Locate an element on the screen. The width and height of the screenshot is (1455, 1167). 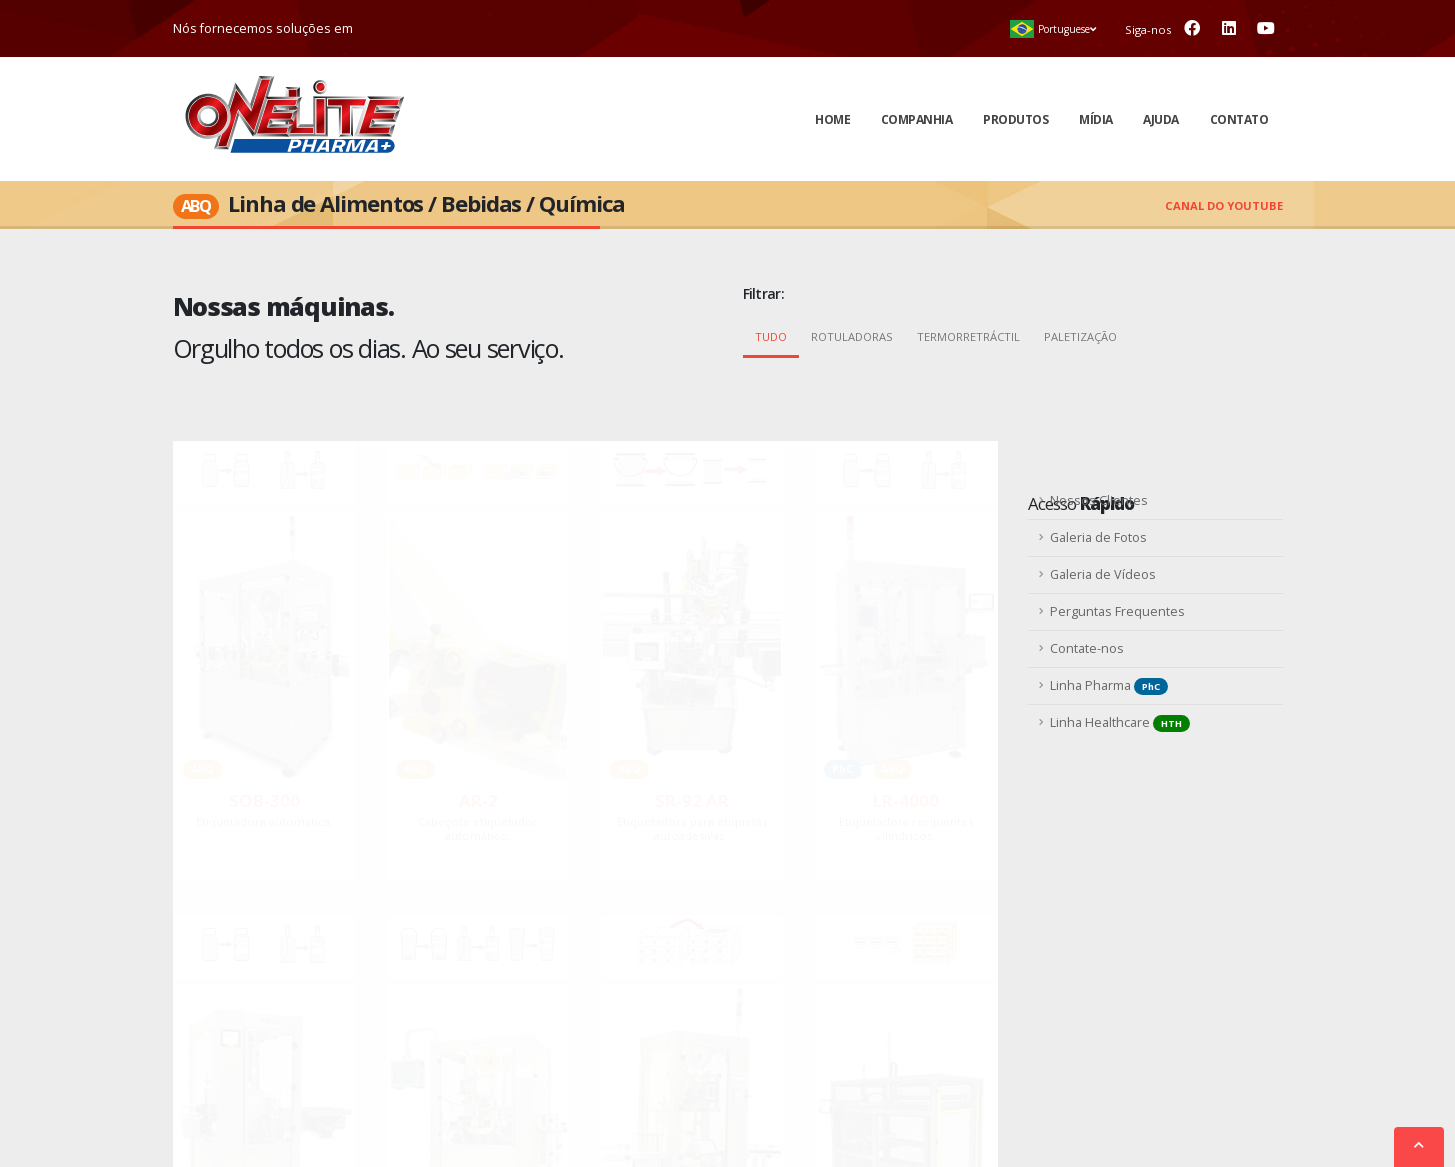
Produtos is located at coordinates (1015, 119).